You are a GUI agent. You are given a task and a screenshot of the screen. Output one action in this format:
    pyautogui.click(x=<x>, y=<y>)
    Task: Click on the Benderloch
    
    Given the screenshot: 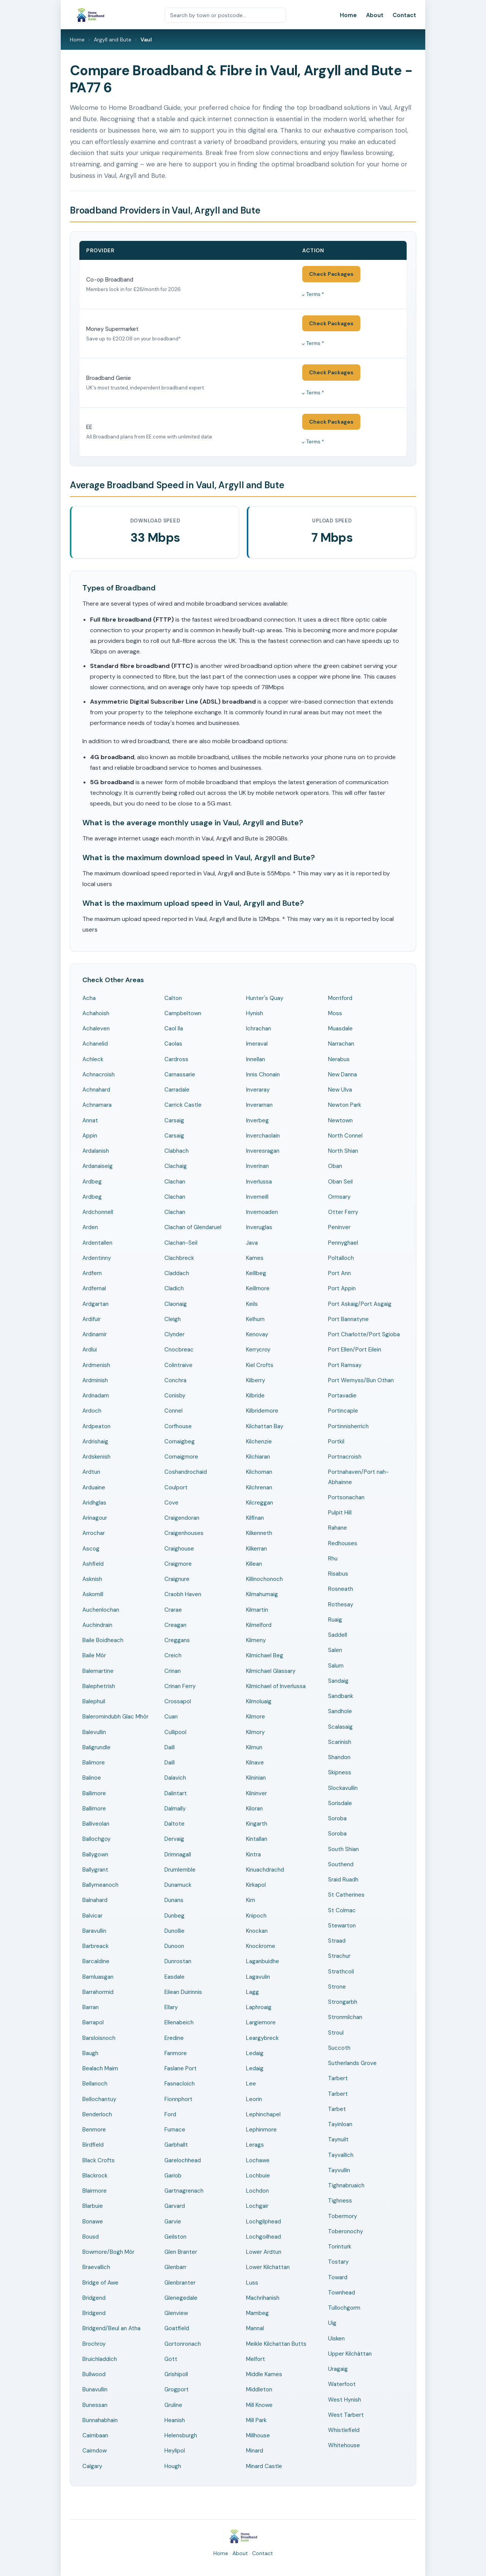 What is the action you would take?
    pyautogui.click(x=97, y=2114)
    